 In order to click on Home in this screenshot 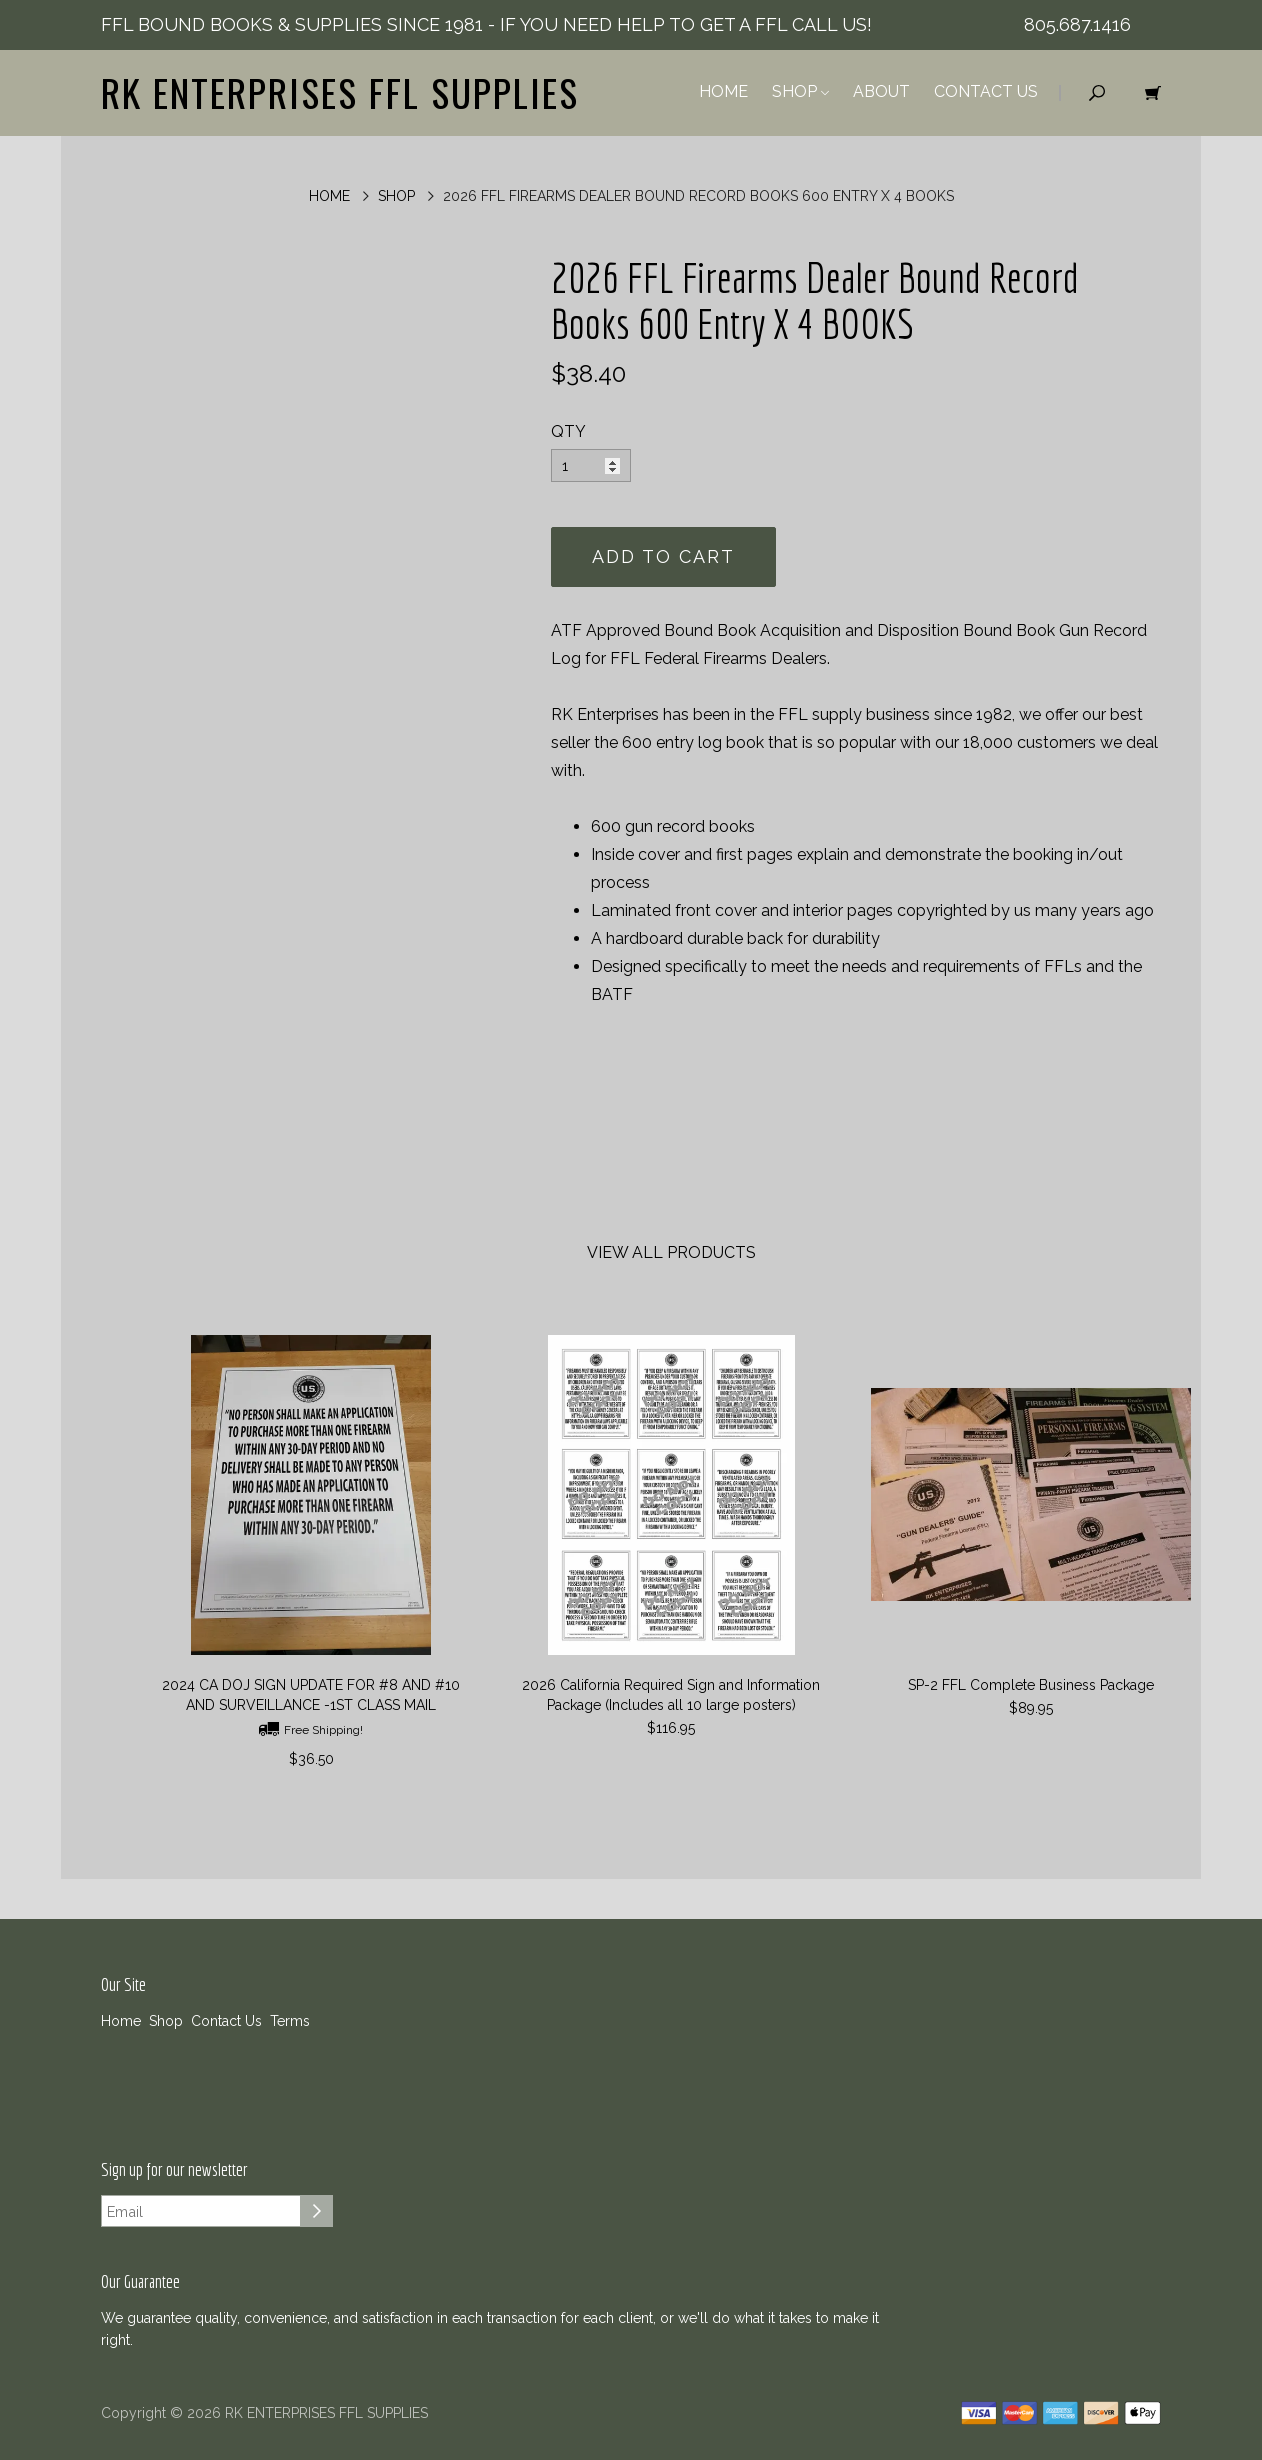, I will do `click(723, 91)`.